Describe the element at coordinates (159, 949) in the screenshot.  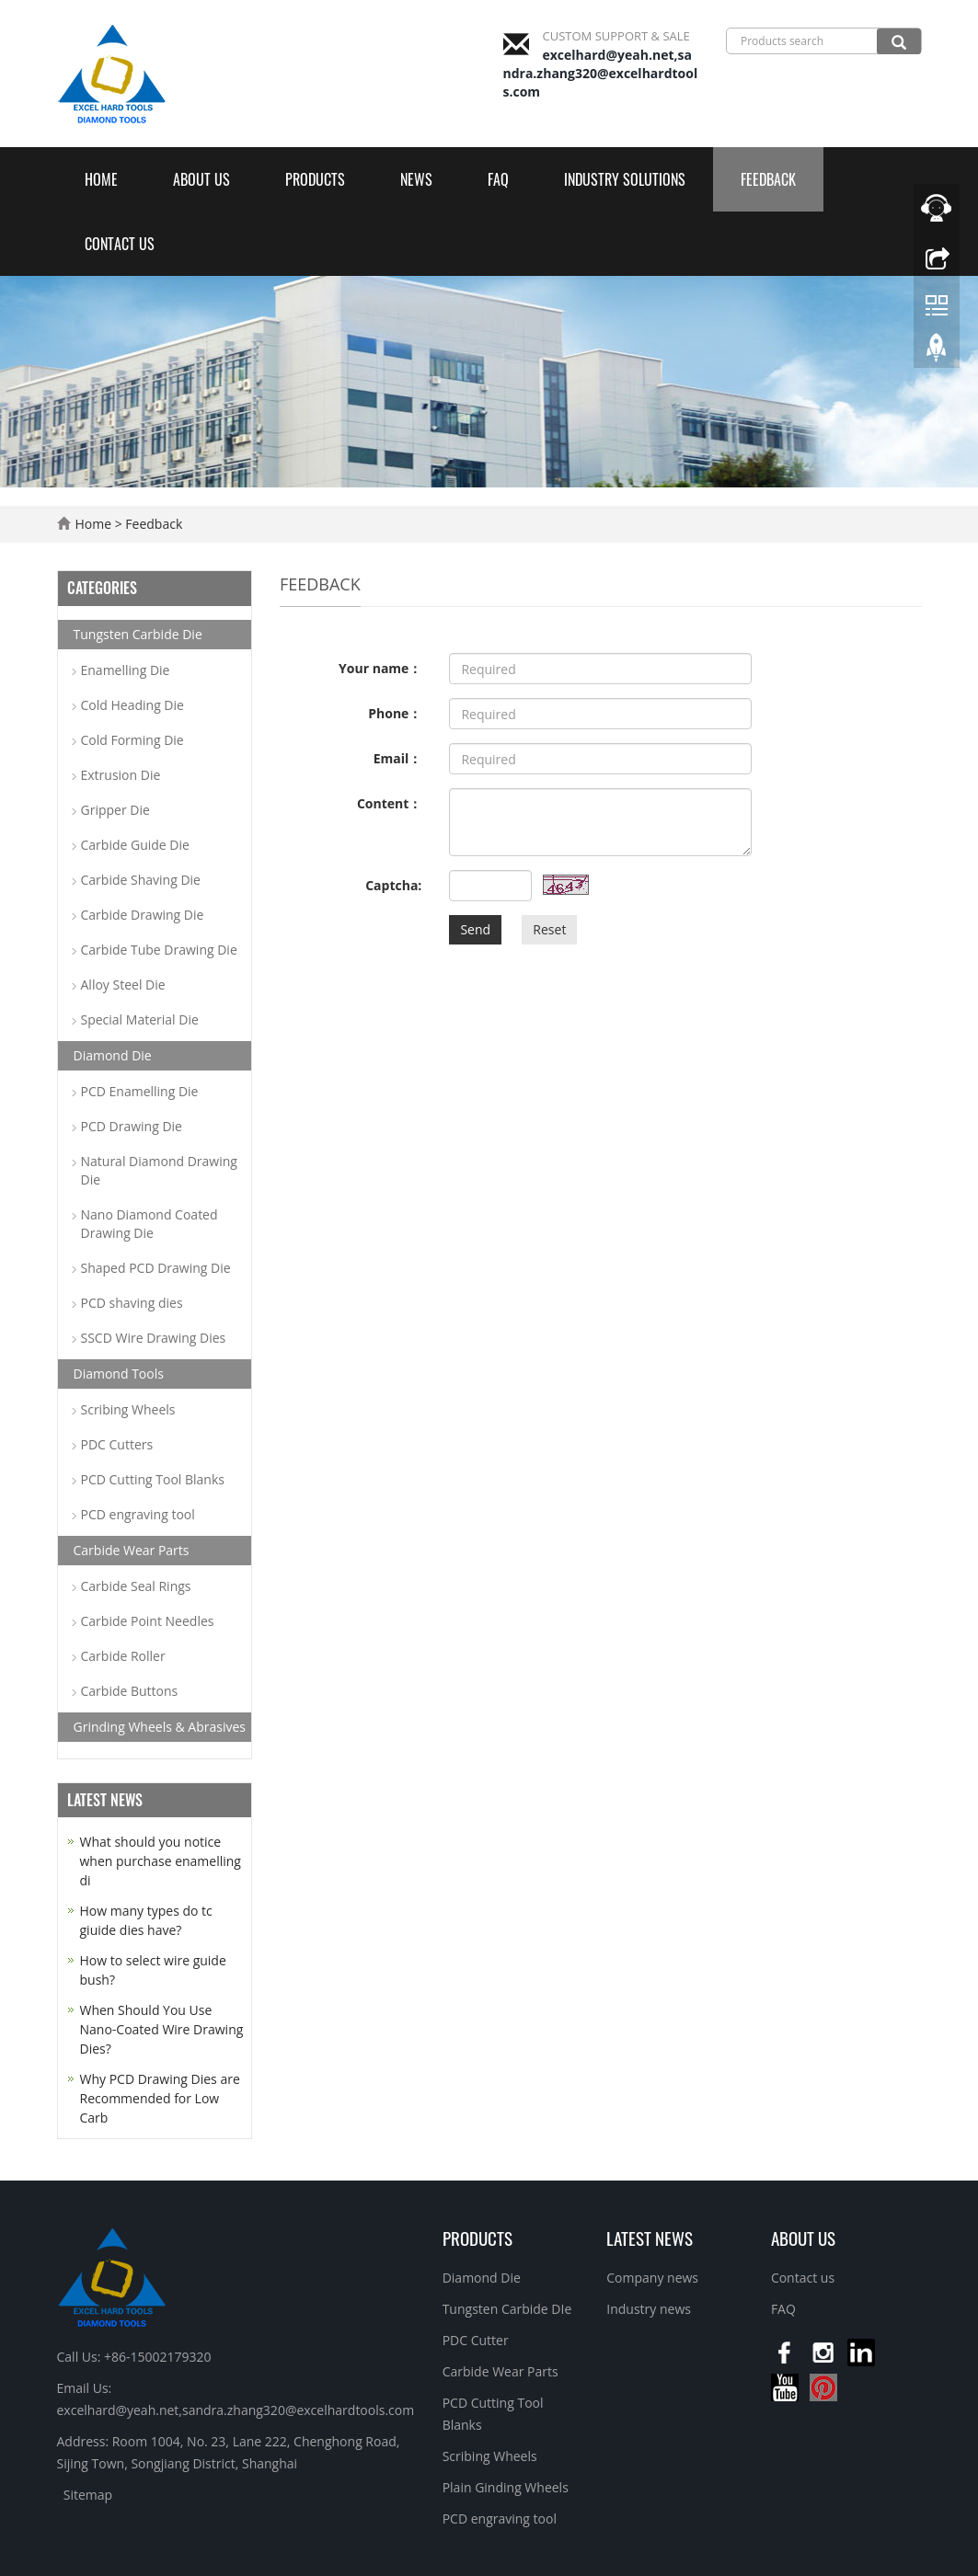
I see `Carbide Tube Drawing Die` at that location.